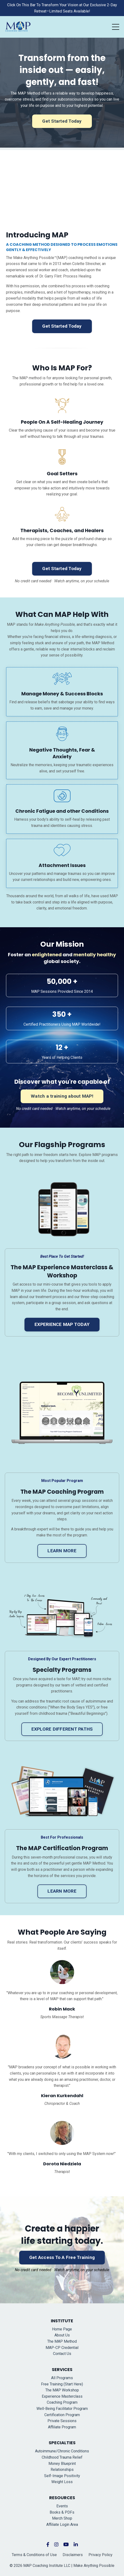 The height and width of the screenshot is (2576, 124). What do you see at coordinates (62, 121) in the screenshot?
I see `Get Started Today [button]` at bounding box center [62, 121].